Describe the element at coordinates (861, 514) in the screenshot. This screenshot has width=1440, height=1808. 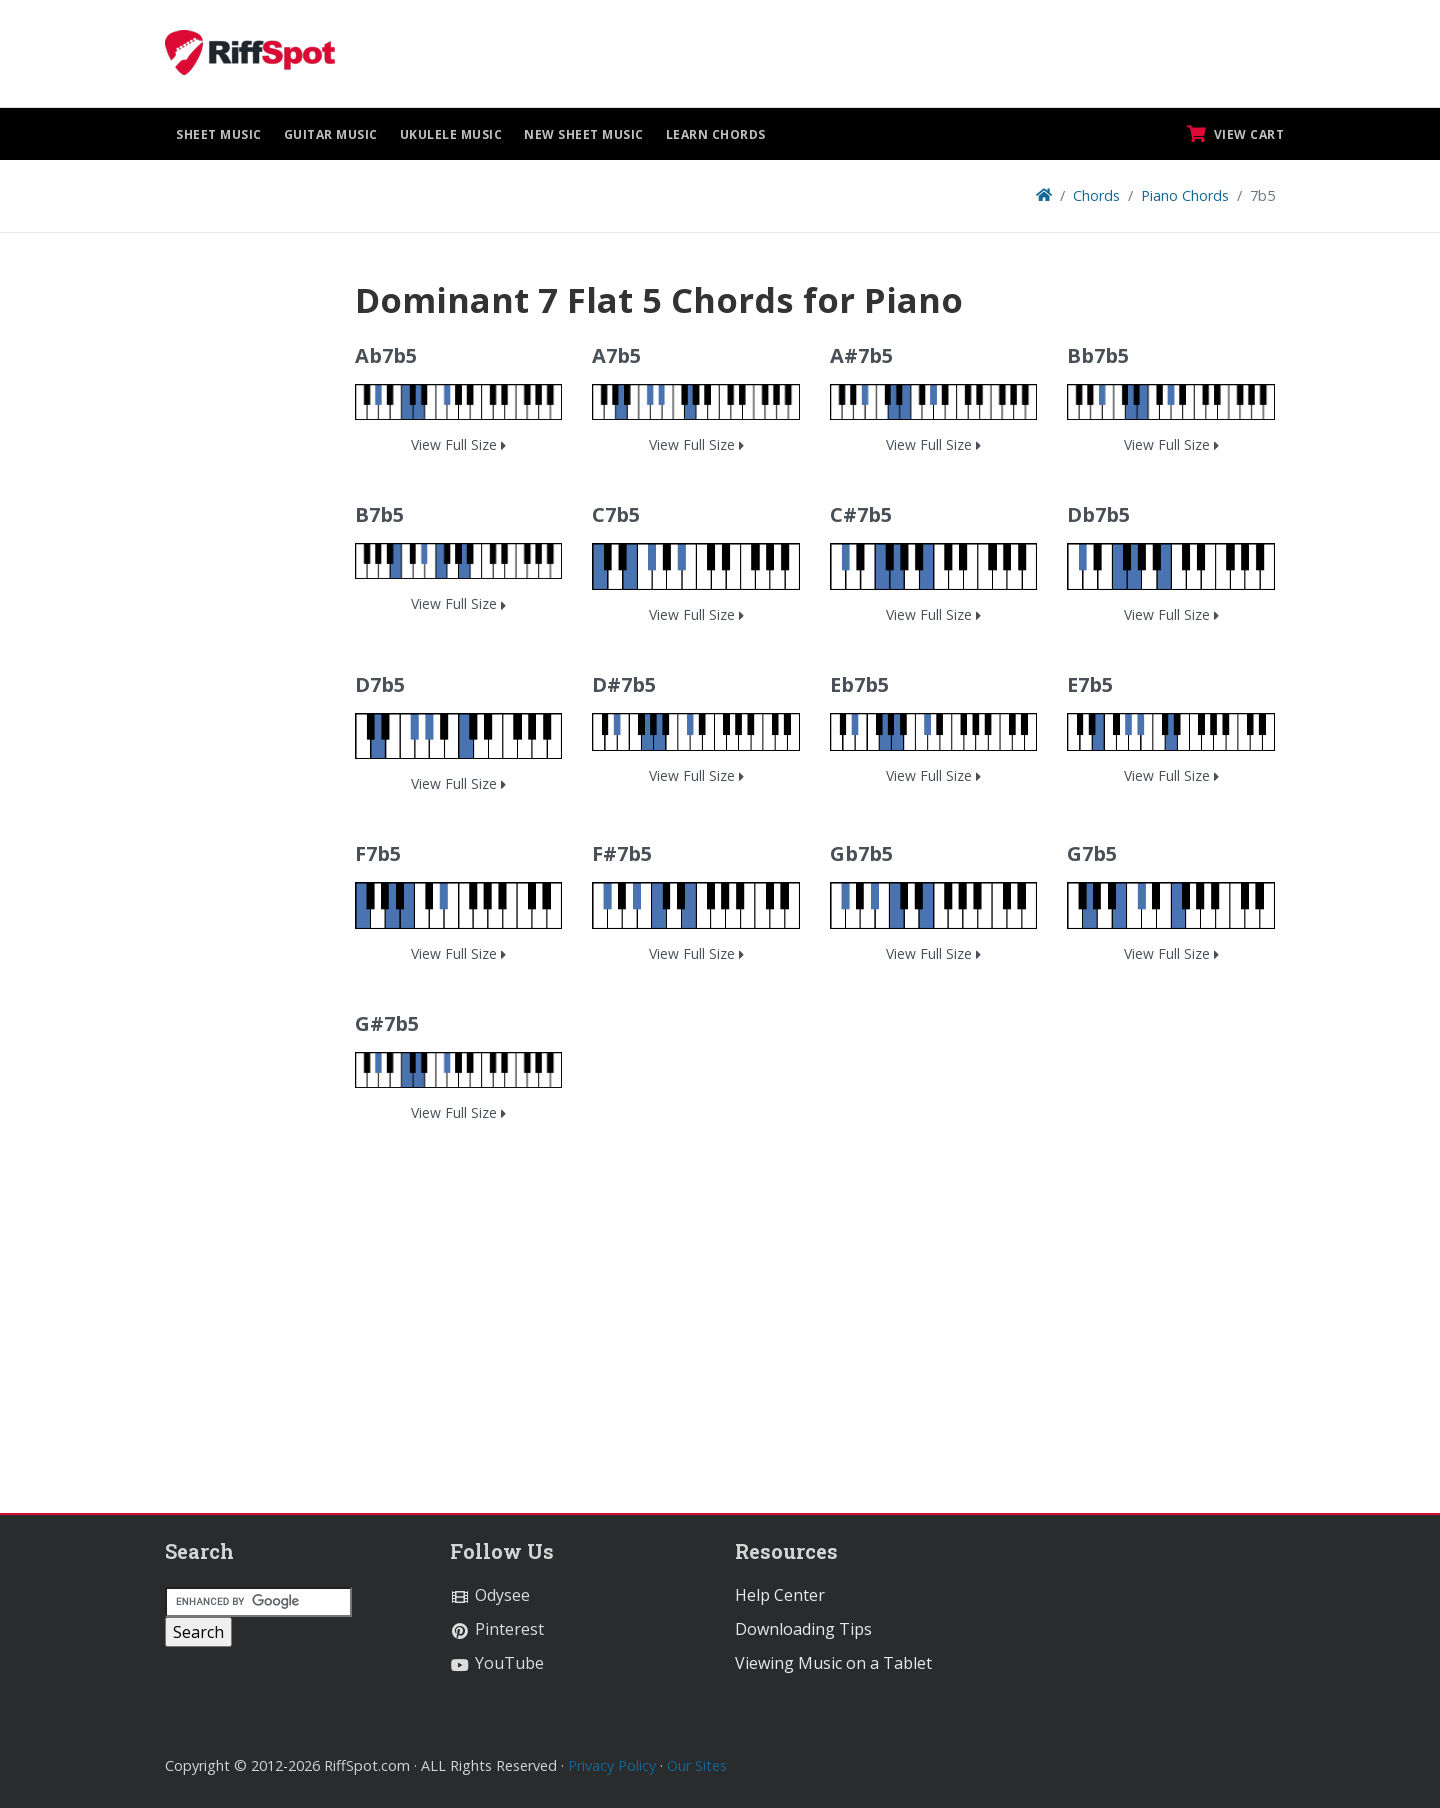
I see `C#7b5` at that location.